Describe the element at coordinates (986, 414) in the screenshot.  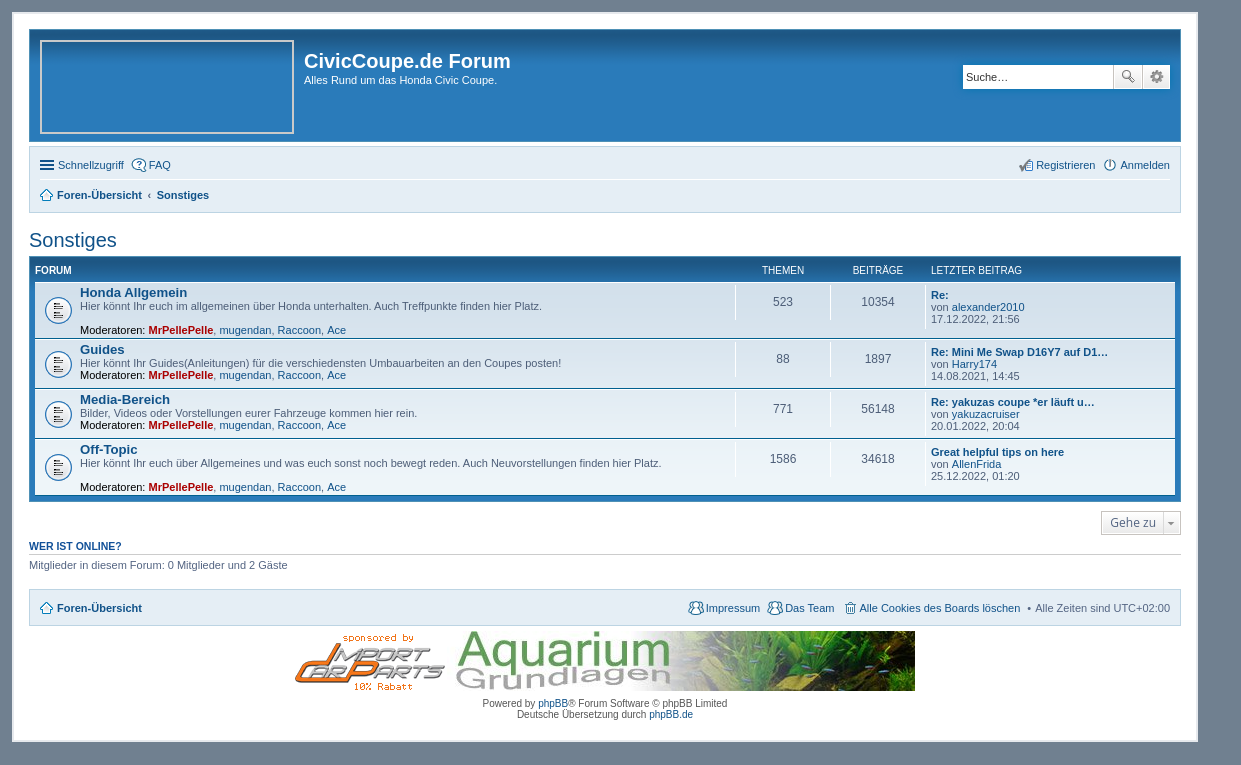
I see `yakuzacruiser` at that location.